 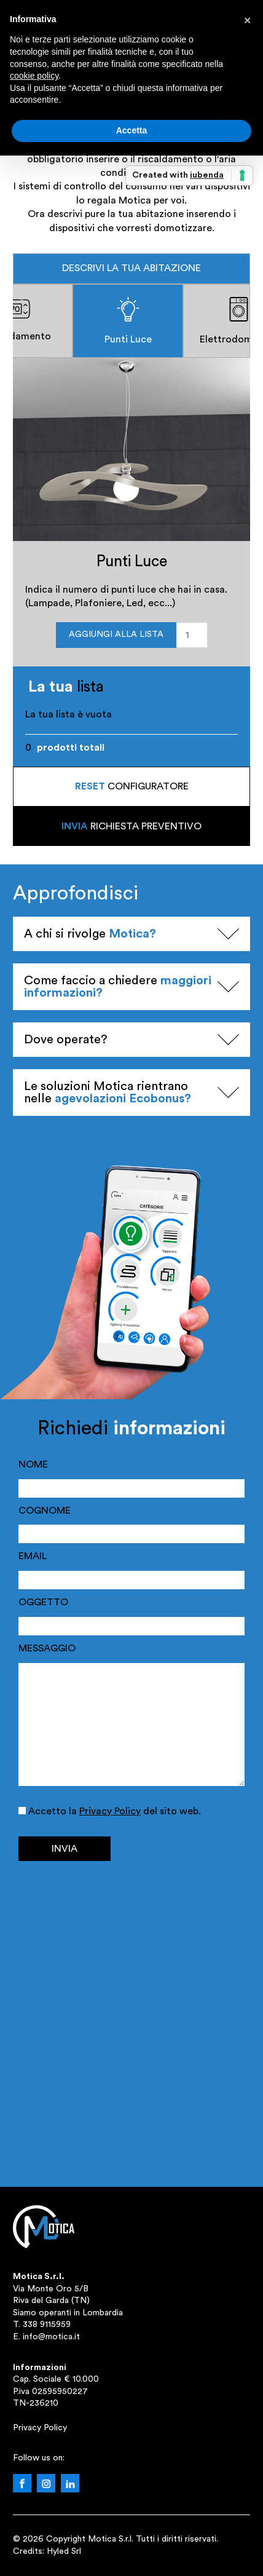 What do you see at coordinates (33, 1464) in the screenshot?
I see `NOME` at bounding box center [33, 1464].